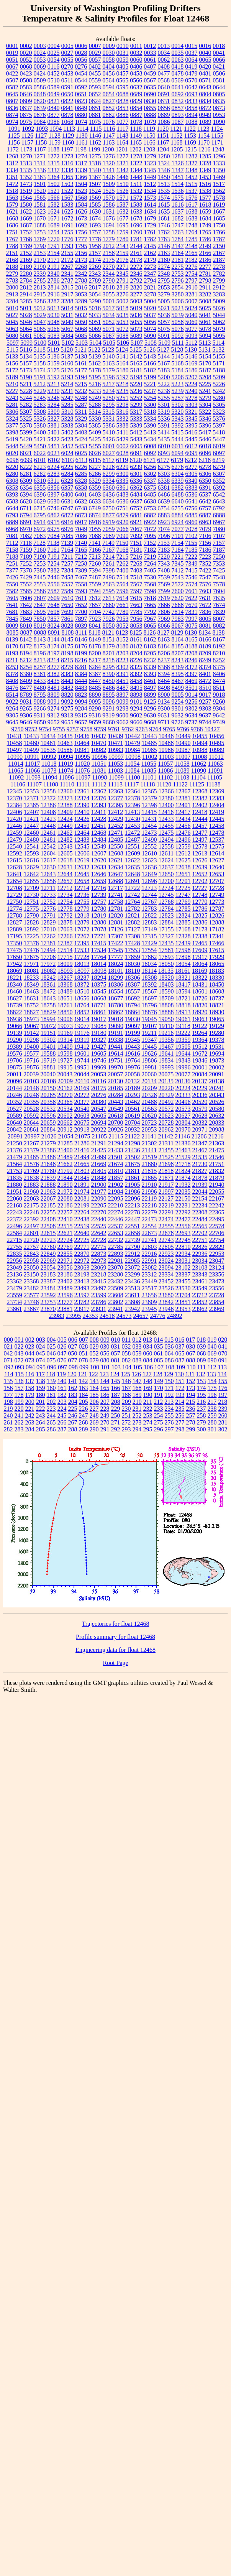 The height and width of the screenshot is (2576, 231). I want to click on 6967, so click(219, 522).